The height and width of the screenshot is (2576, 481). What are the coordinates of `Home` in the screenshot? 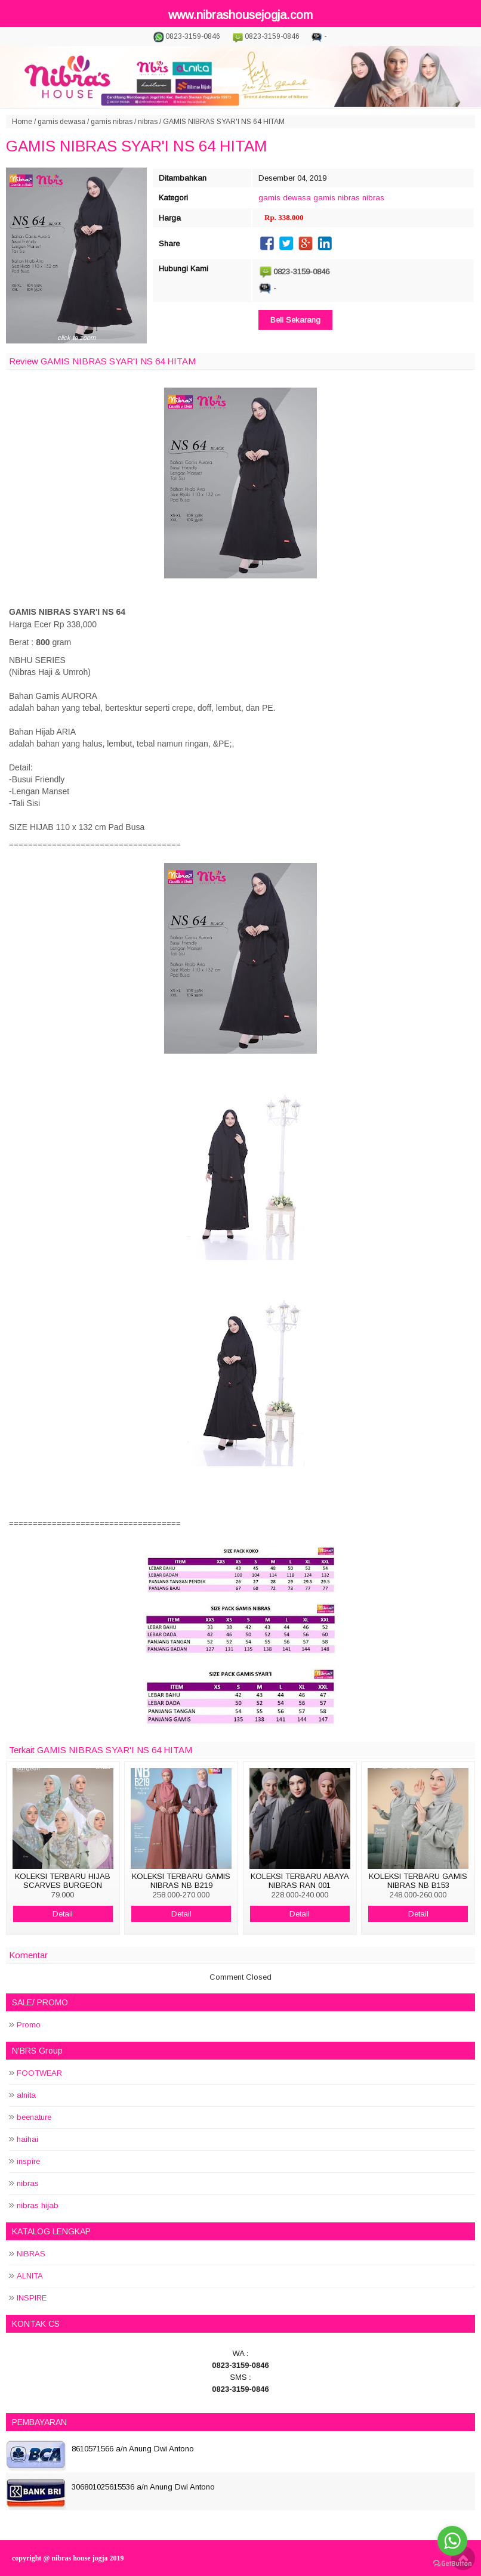 It's located at (22, 121).